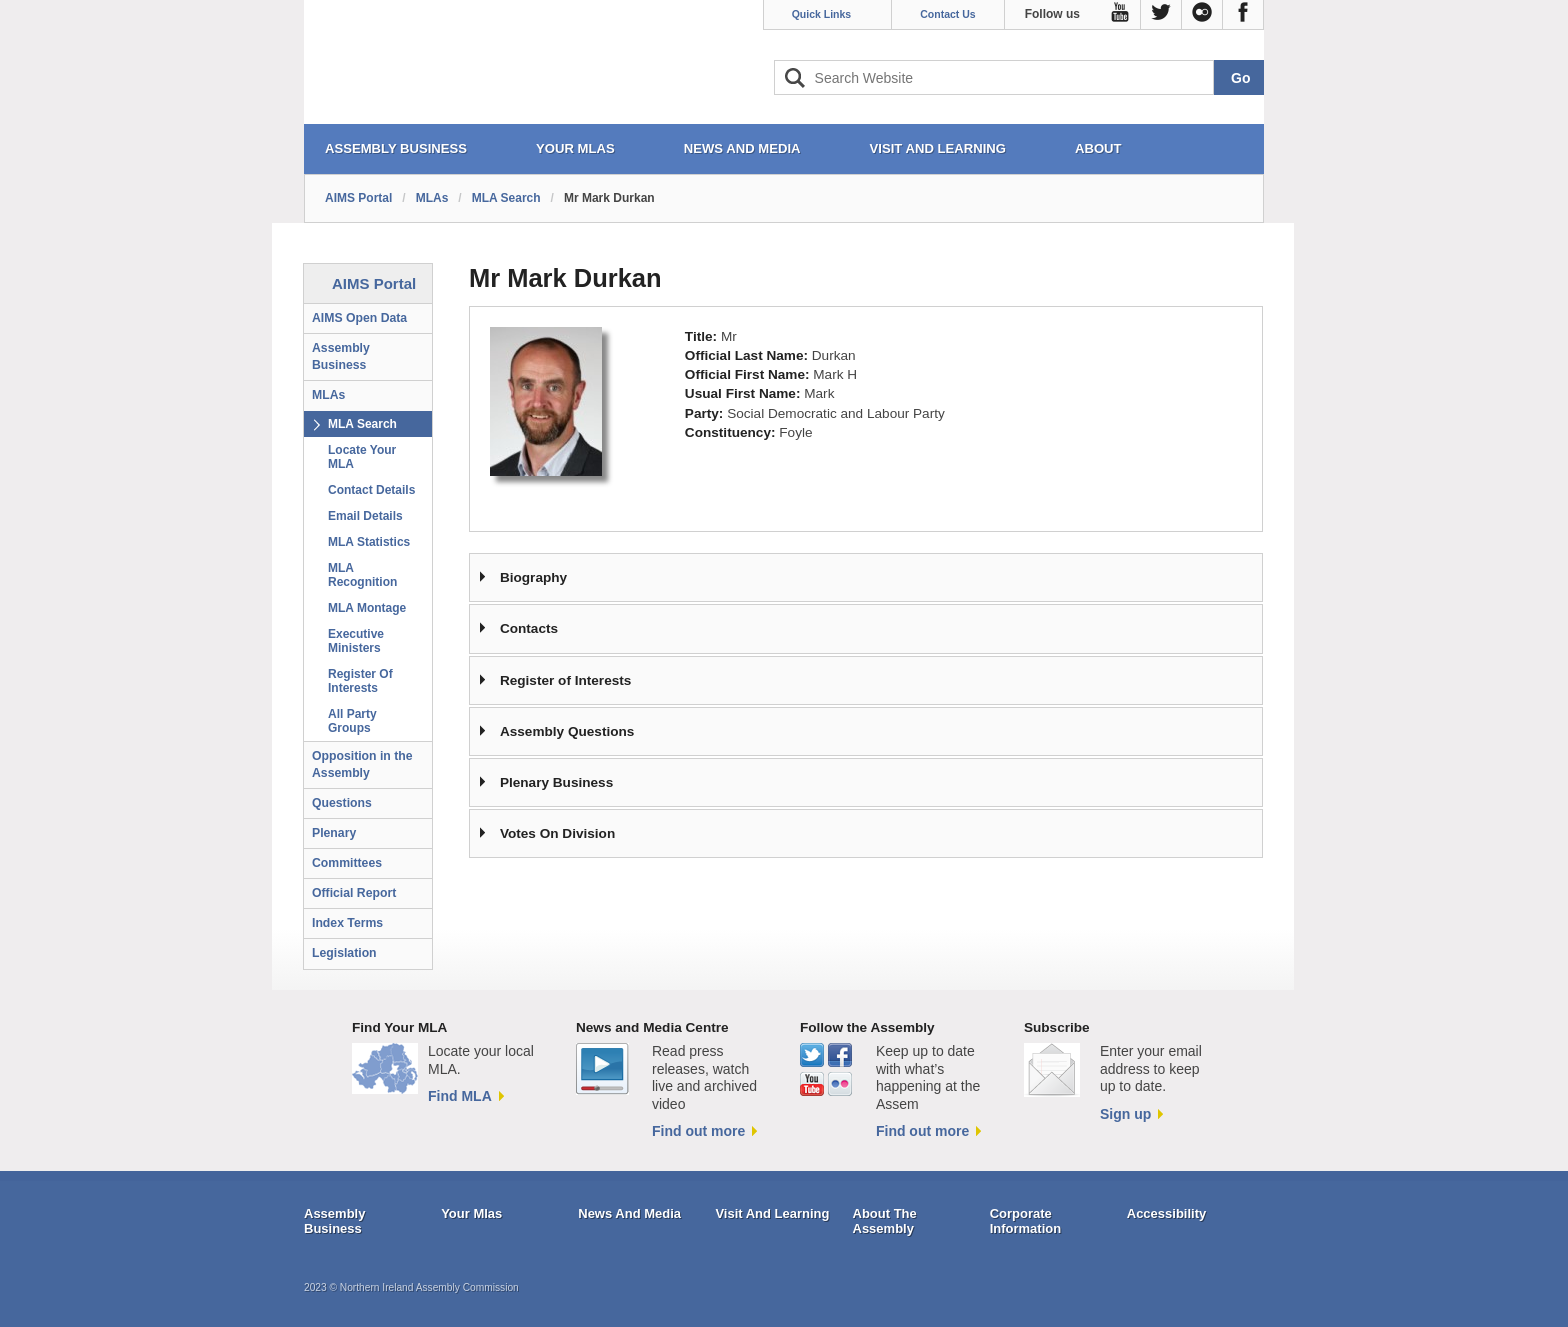 The width and height of the screenshot is (1568, 1327). What do you see at coordinates (938, 148) in the screenshot?
I see `VISIT AND LEARNING` at bounding box center [938, 148].